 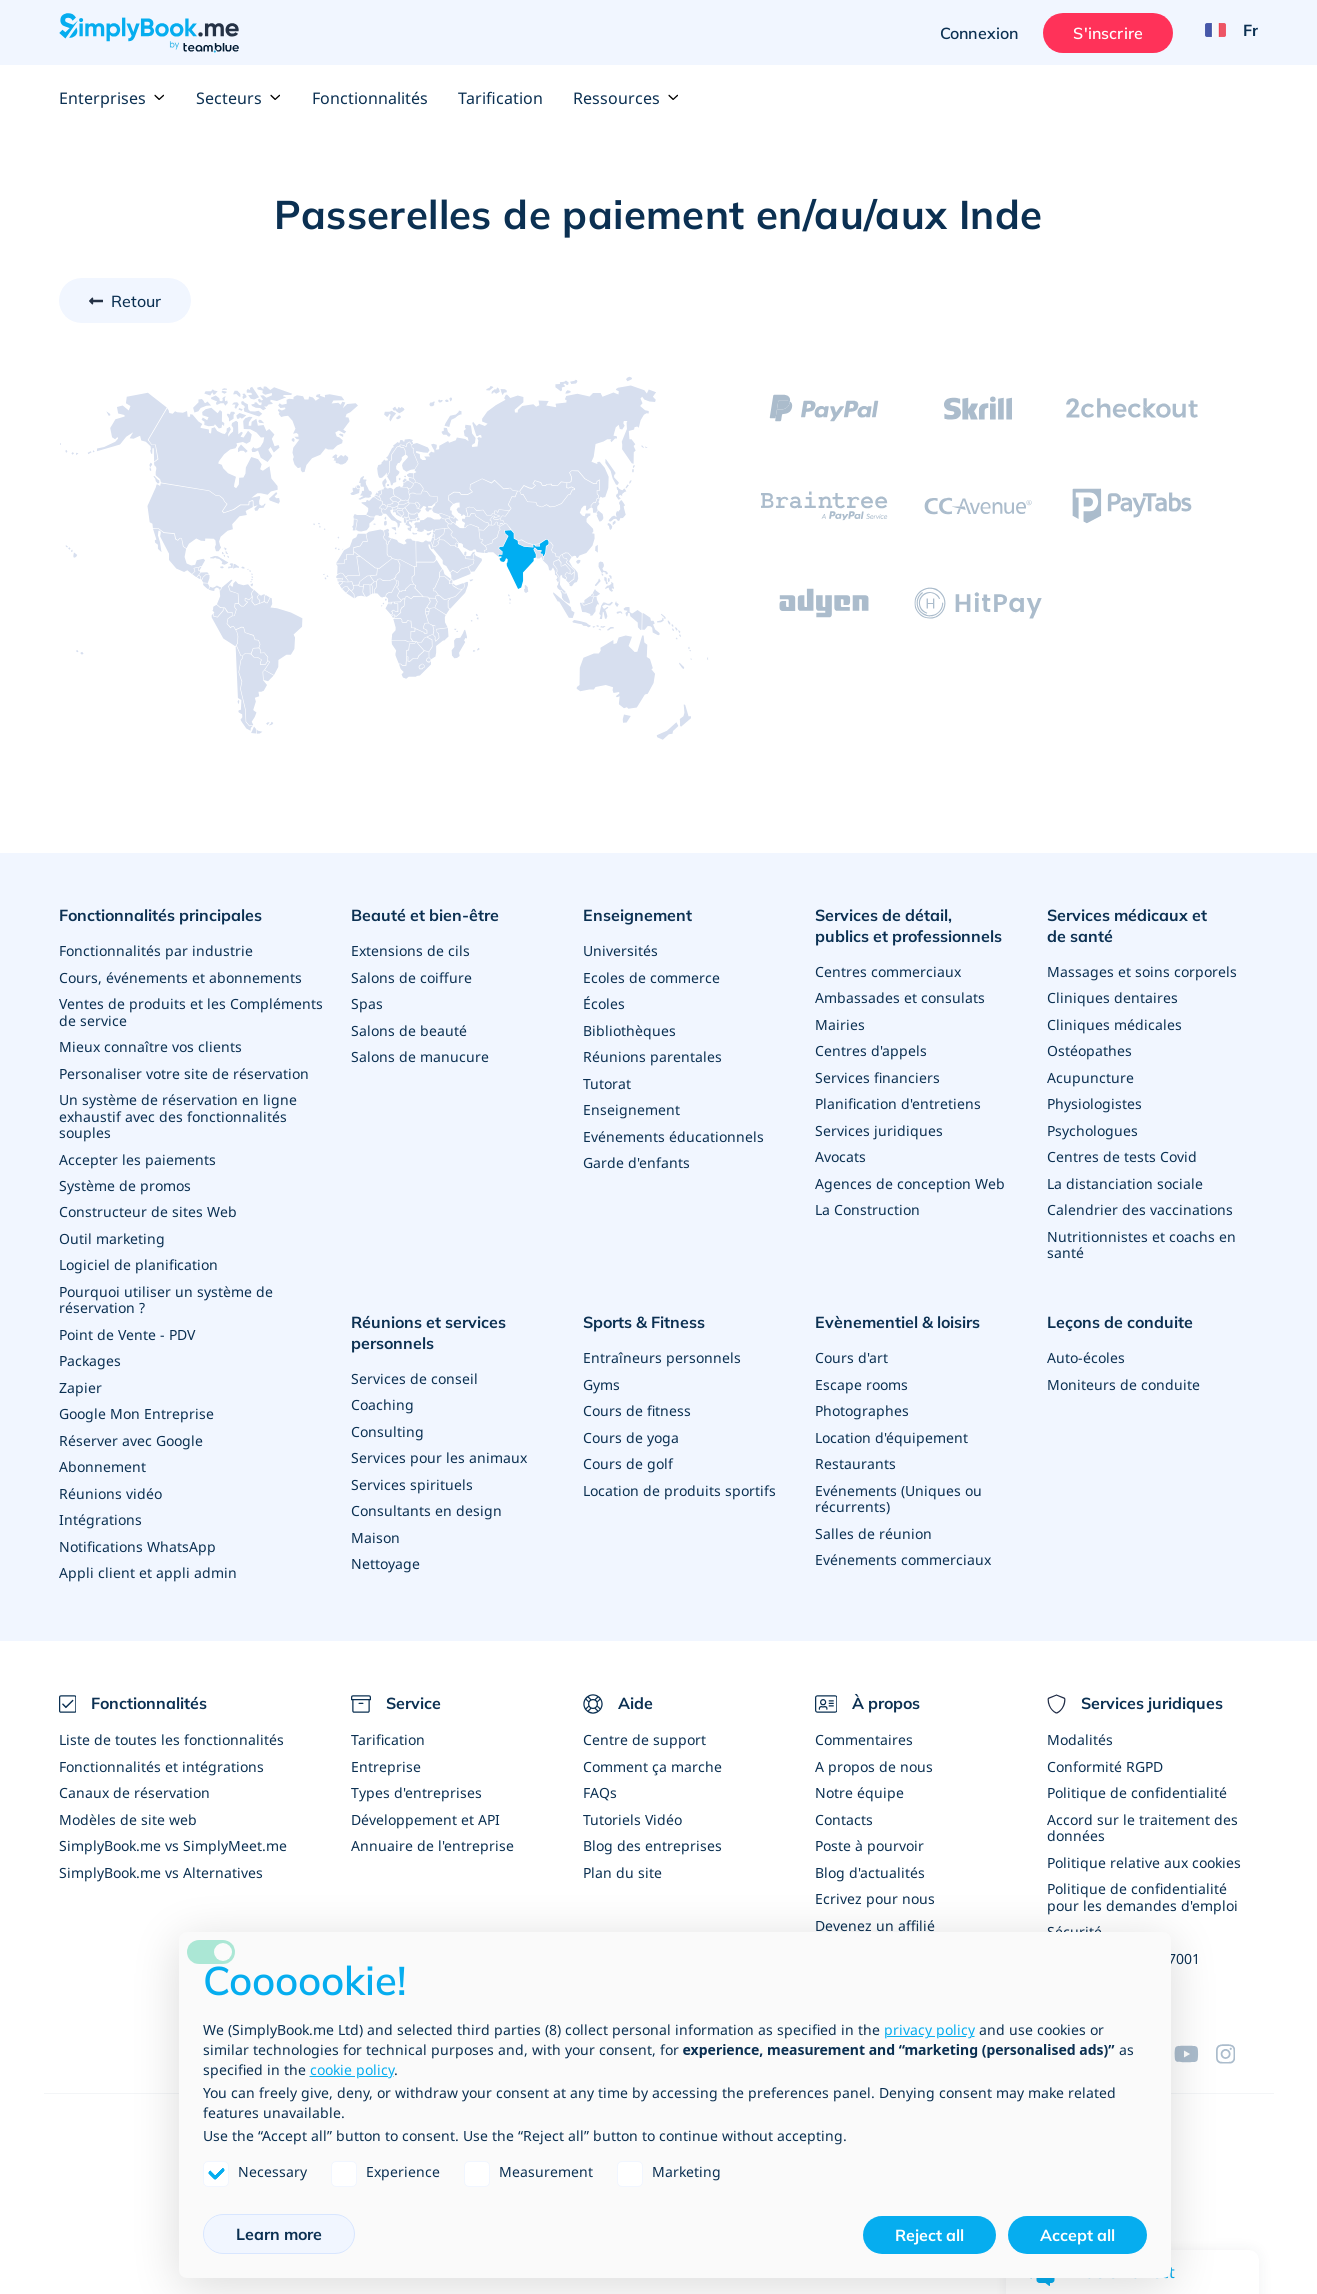 I want to click on Tarification, so click(x=500, y=98).